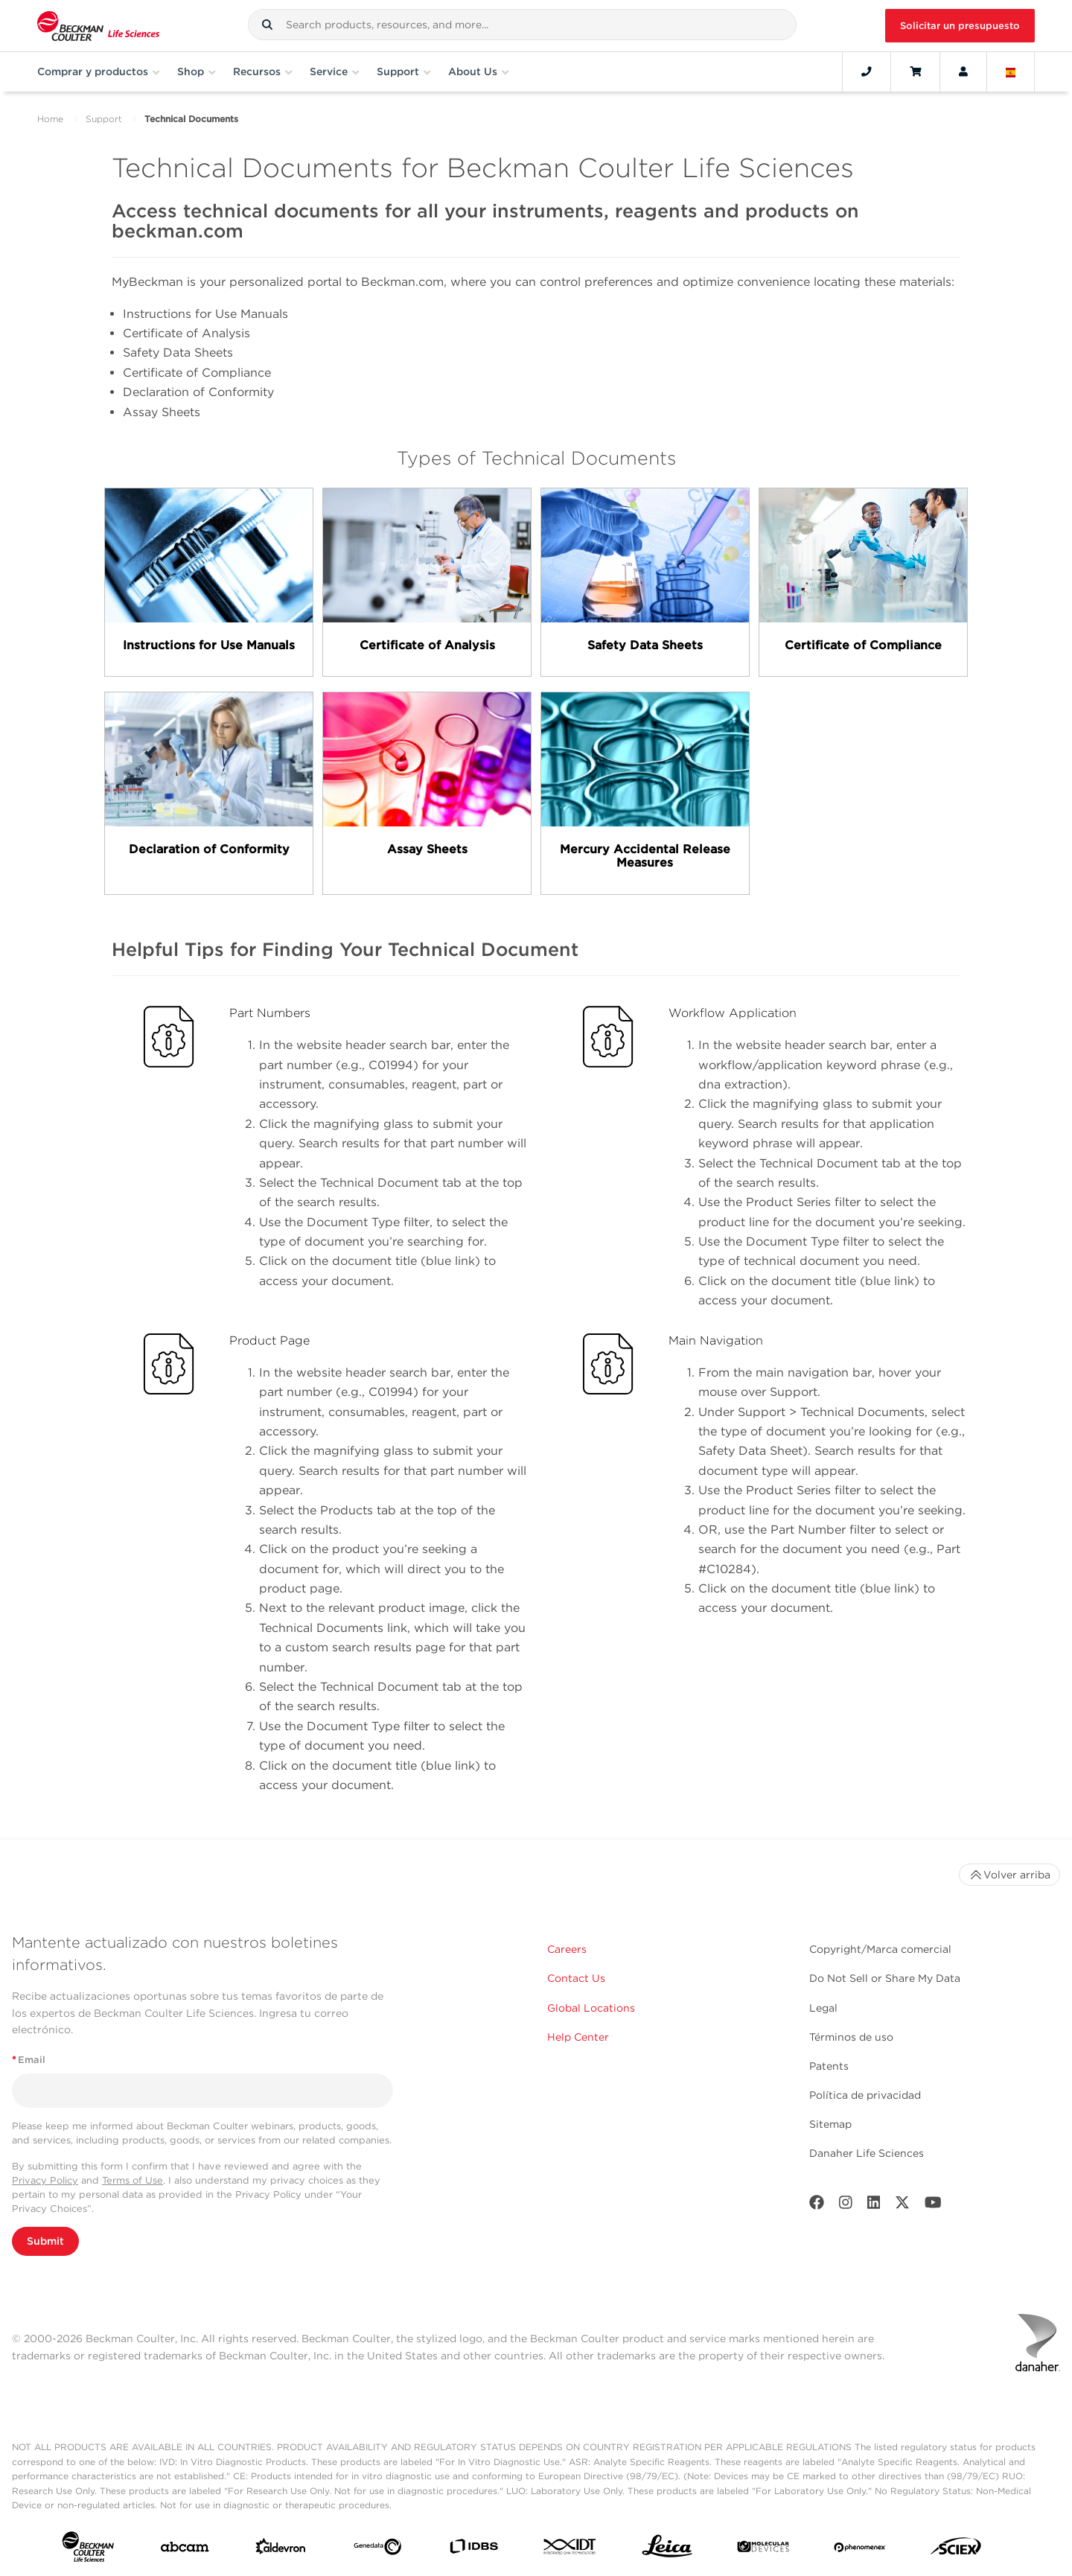 This screenshot has width=1072, height=2576. Describe the element at coordinates (865, 2095) in the screenshot. I see `Política de privacidad` at that location.